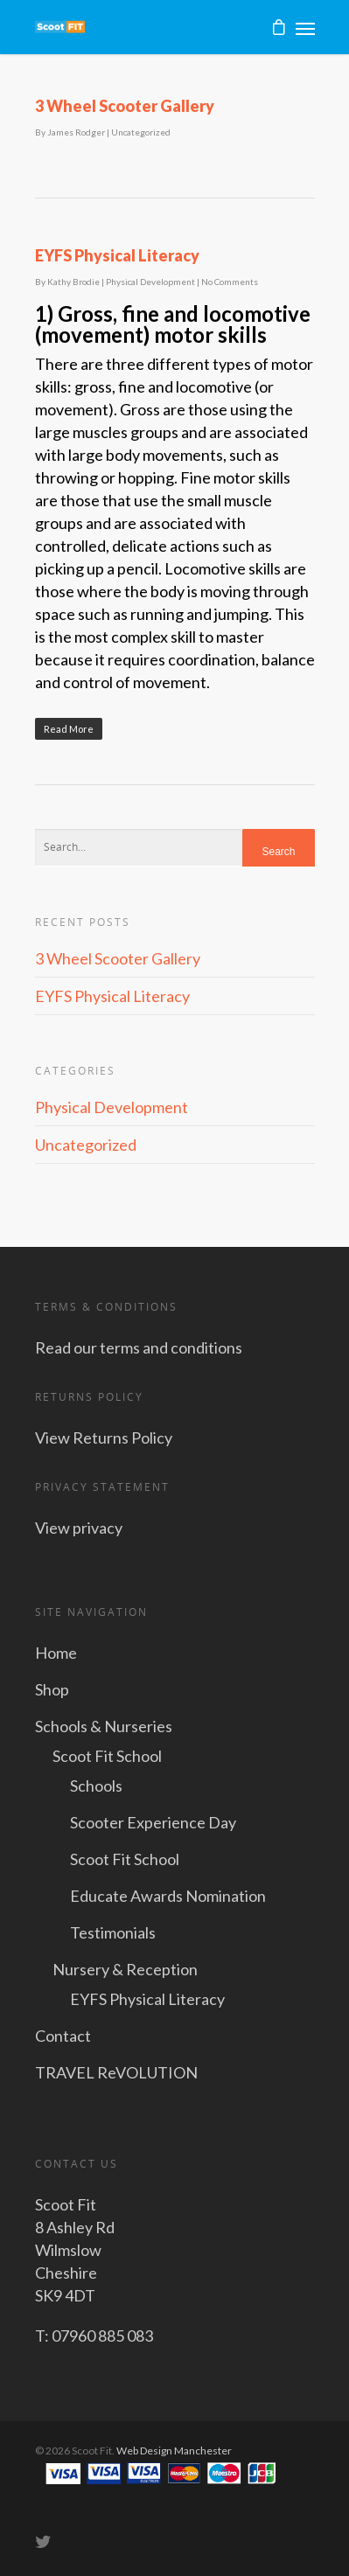  What do you see at coordinates (52, 1689) in the screenshot?
I see `Shop` at bounding box center [52, 1689].